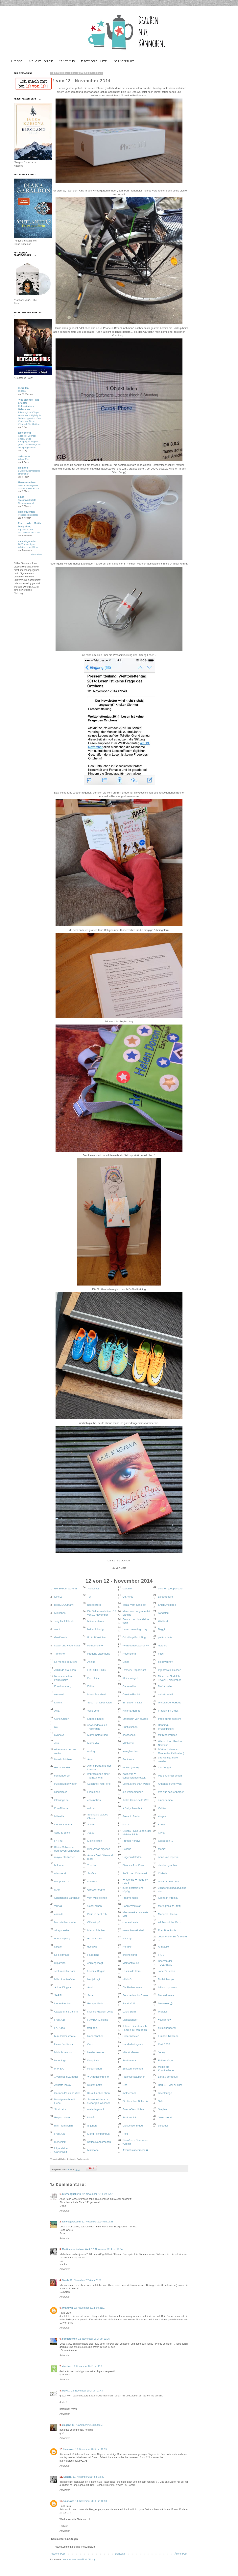 The image size is (238, 2576). I want to click on Rosenstern, so click(129, 1653).